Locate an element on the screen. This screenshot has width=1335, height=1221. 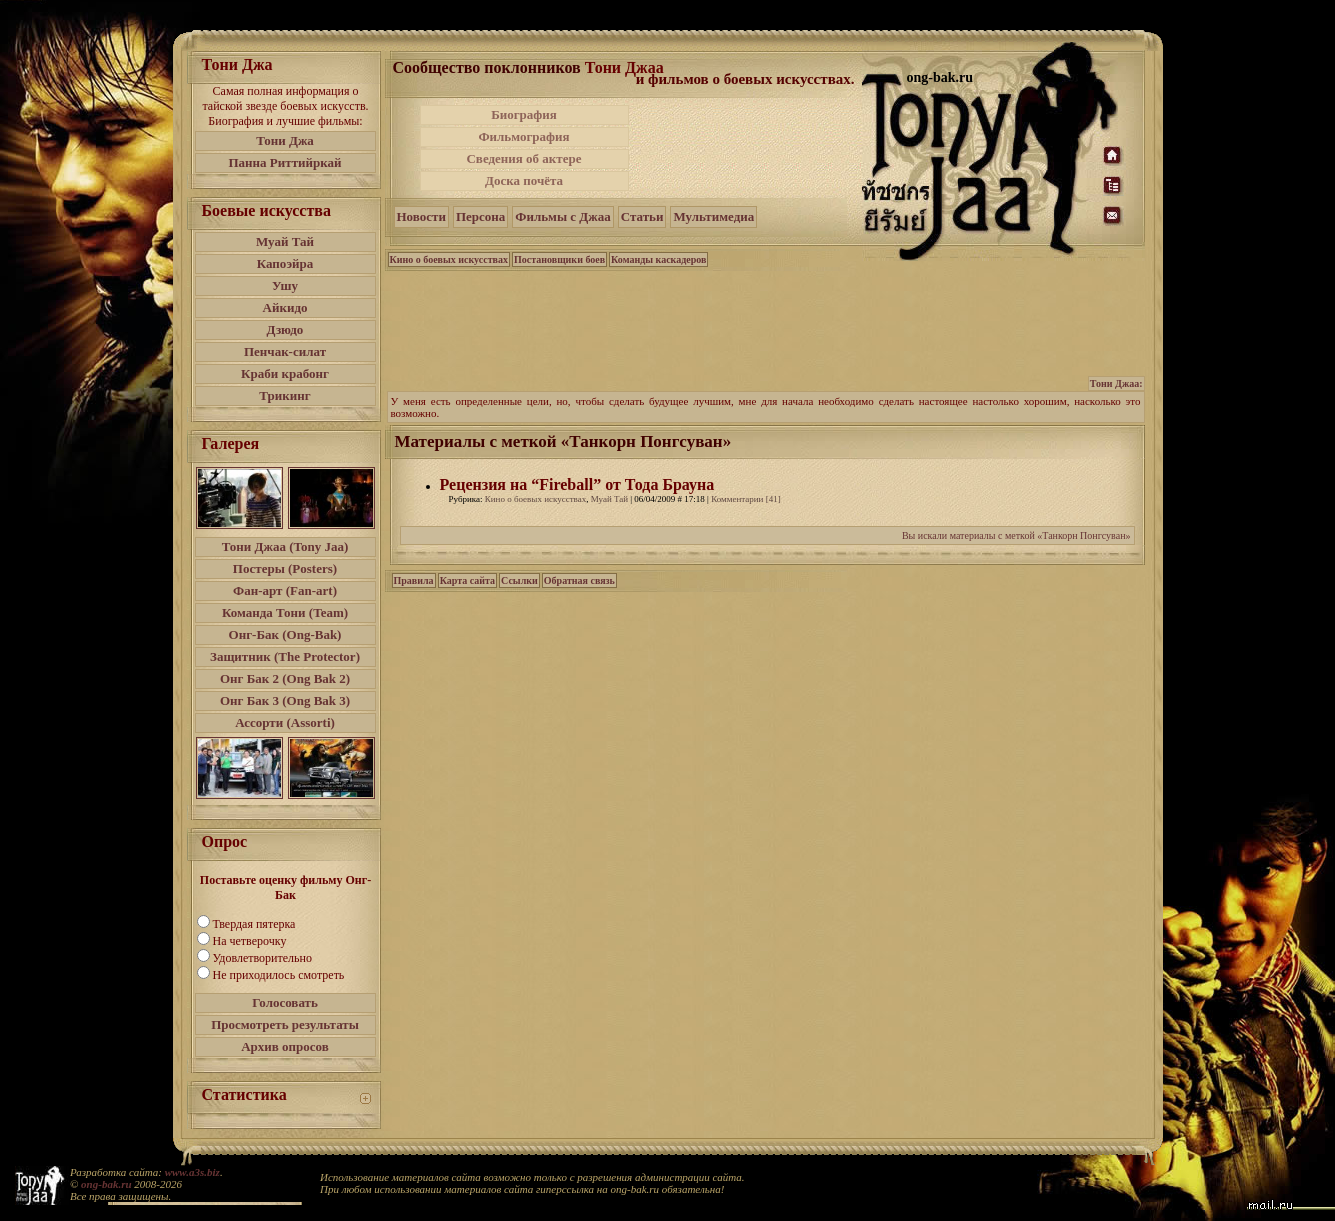
Онг Бак 3 (Ong Bak 3) is located at coordinates (285, 700).